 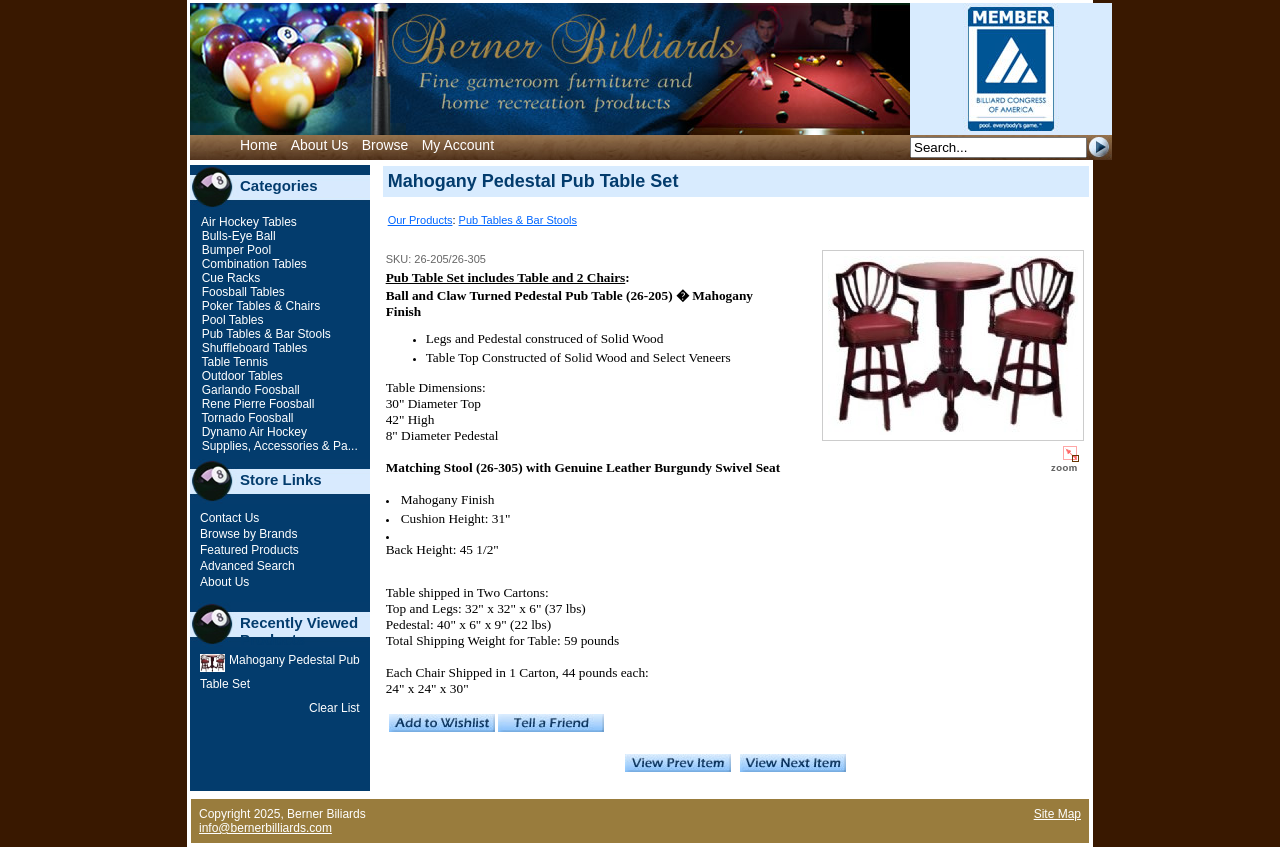 I want to click on Bulls-Eye Ball, so click(x=236, y=236).